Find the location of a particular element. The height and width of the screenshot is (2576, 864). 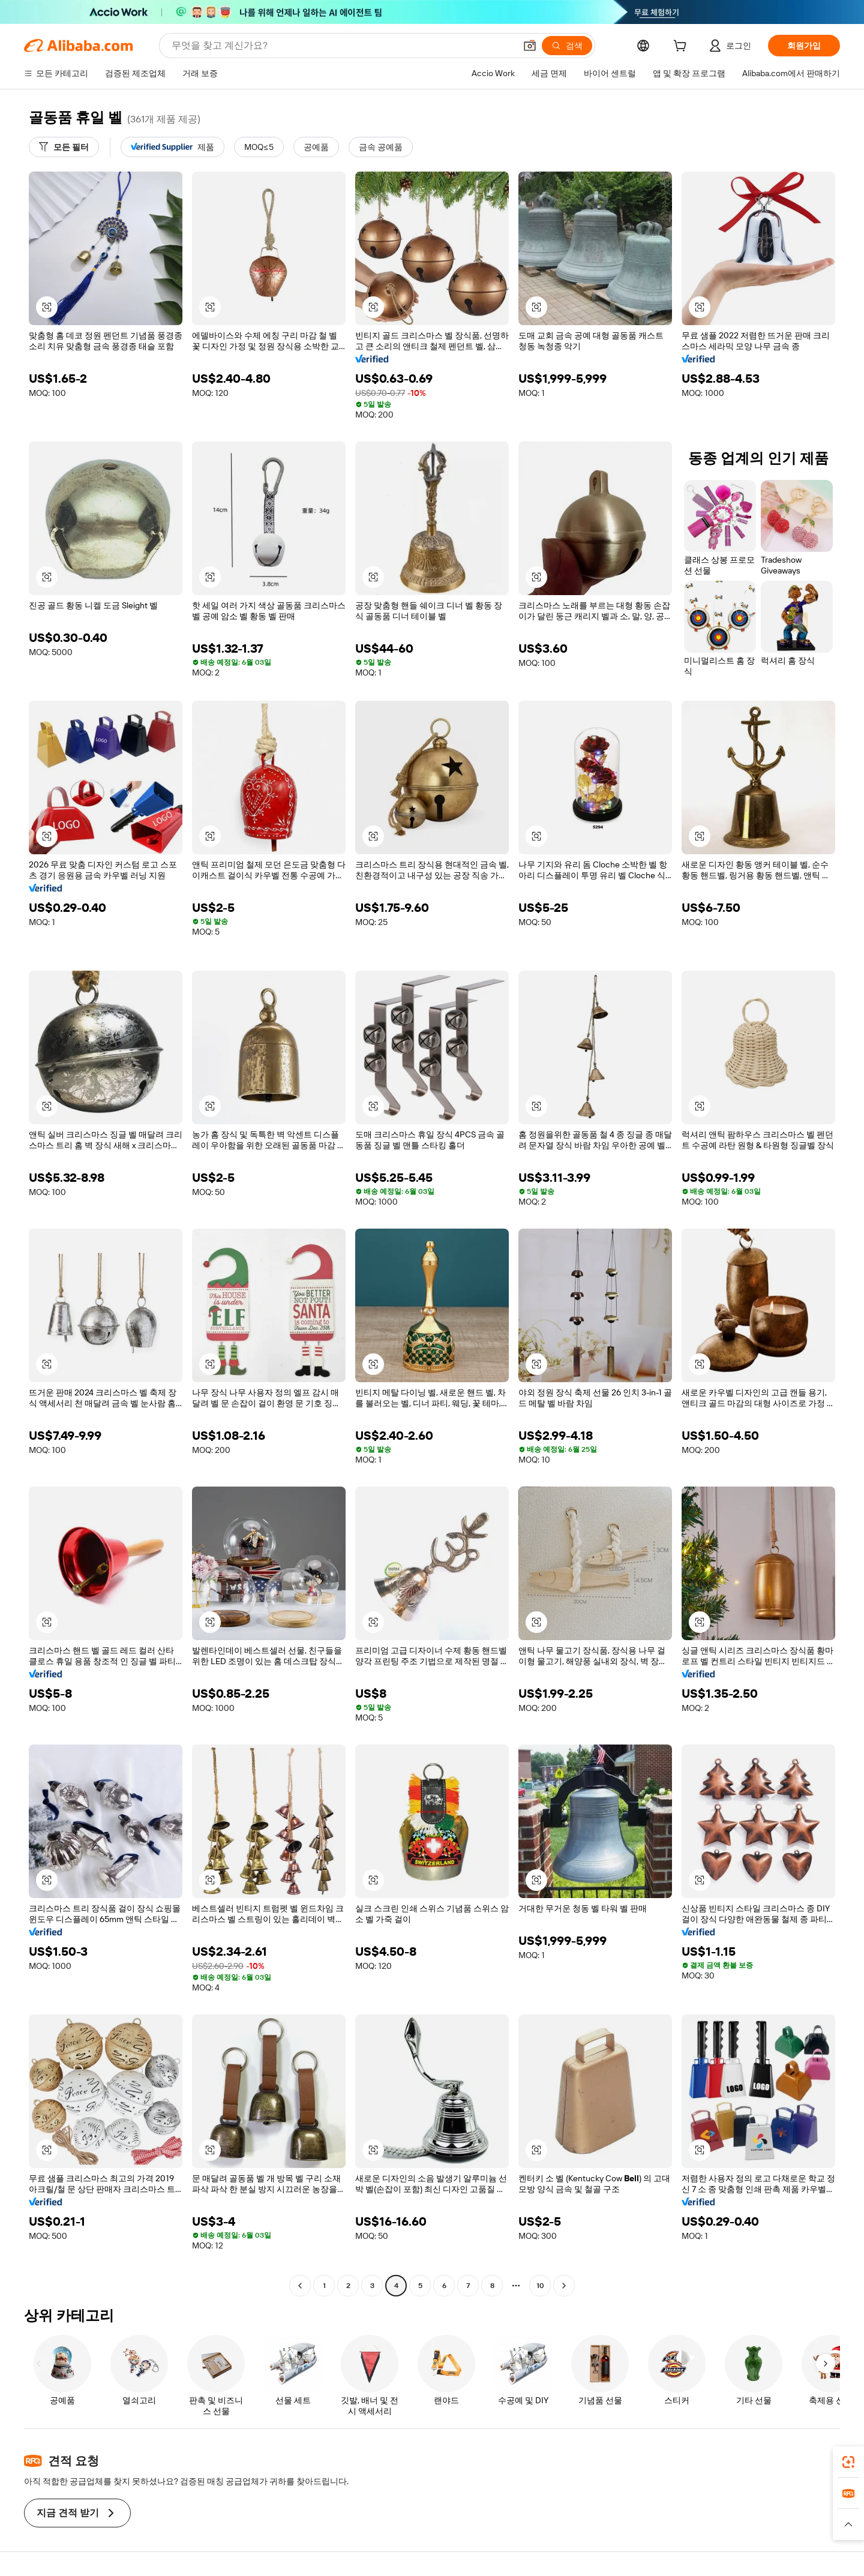

[검색] is located at coordinates (567, 45).